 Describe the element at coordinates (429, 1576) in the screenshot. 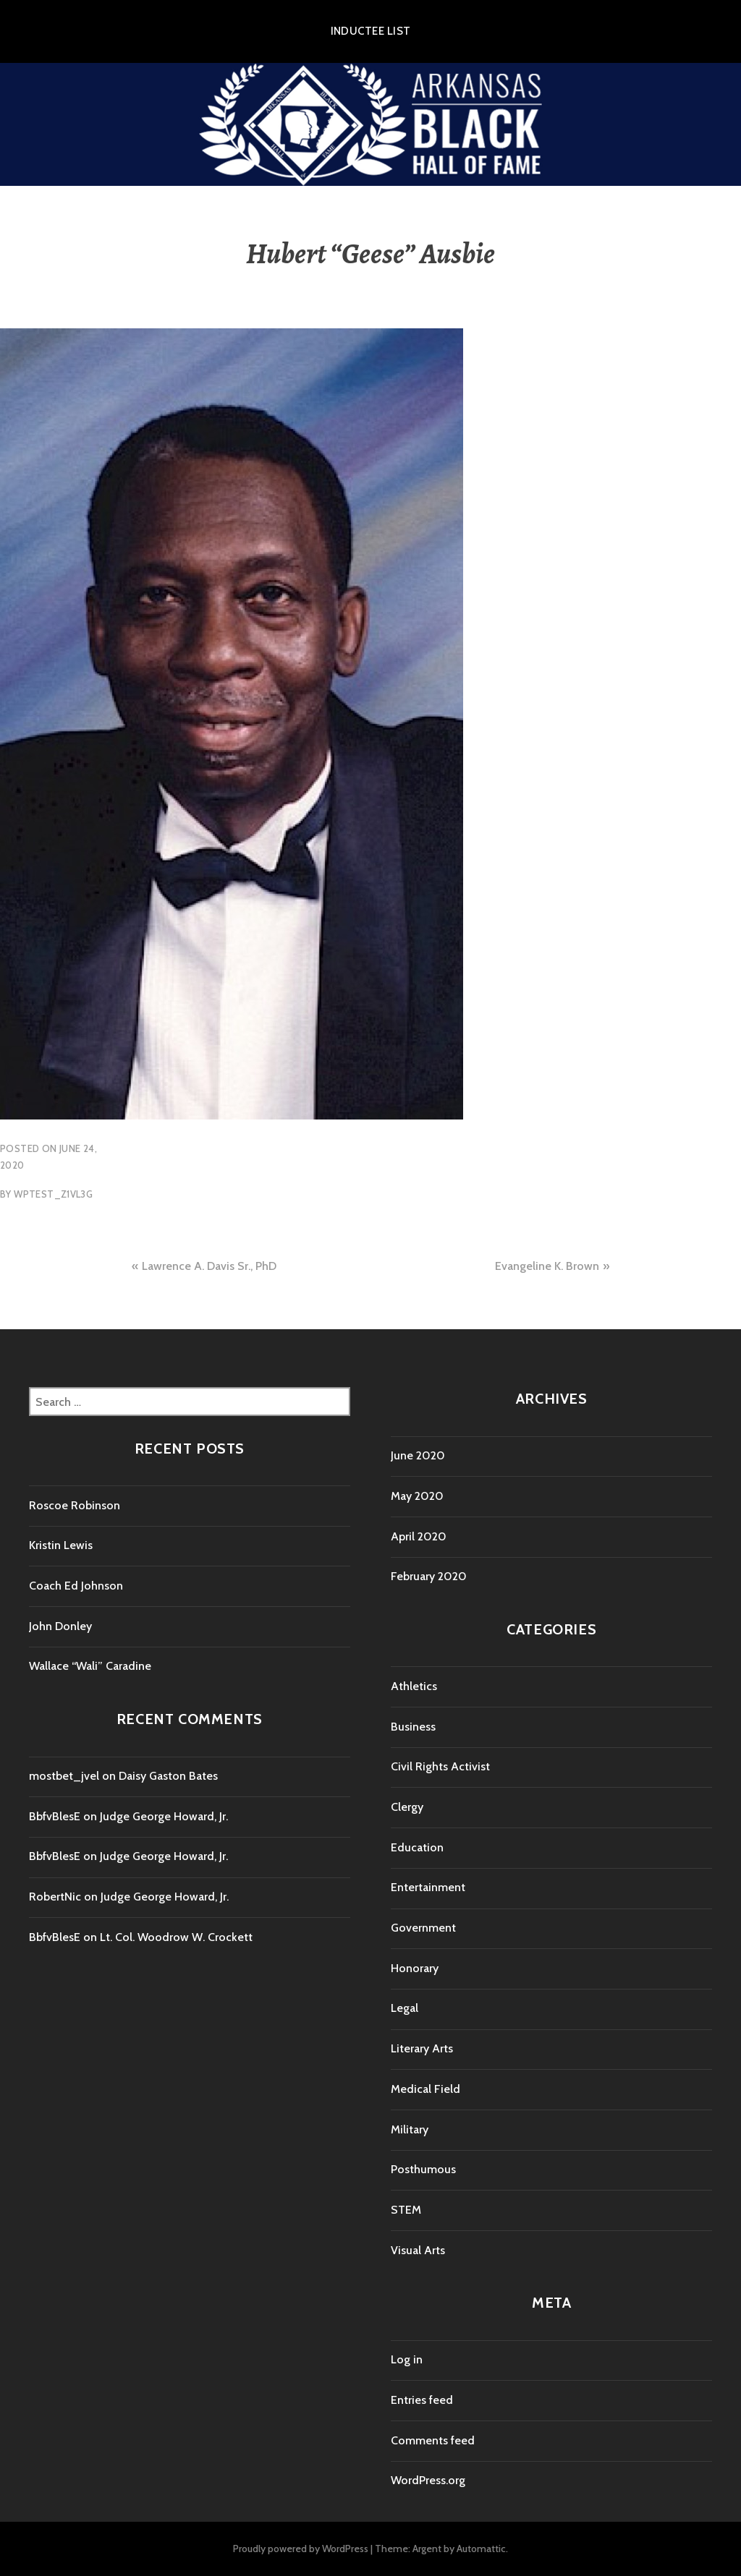

I see `February 2020` at that location.